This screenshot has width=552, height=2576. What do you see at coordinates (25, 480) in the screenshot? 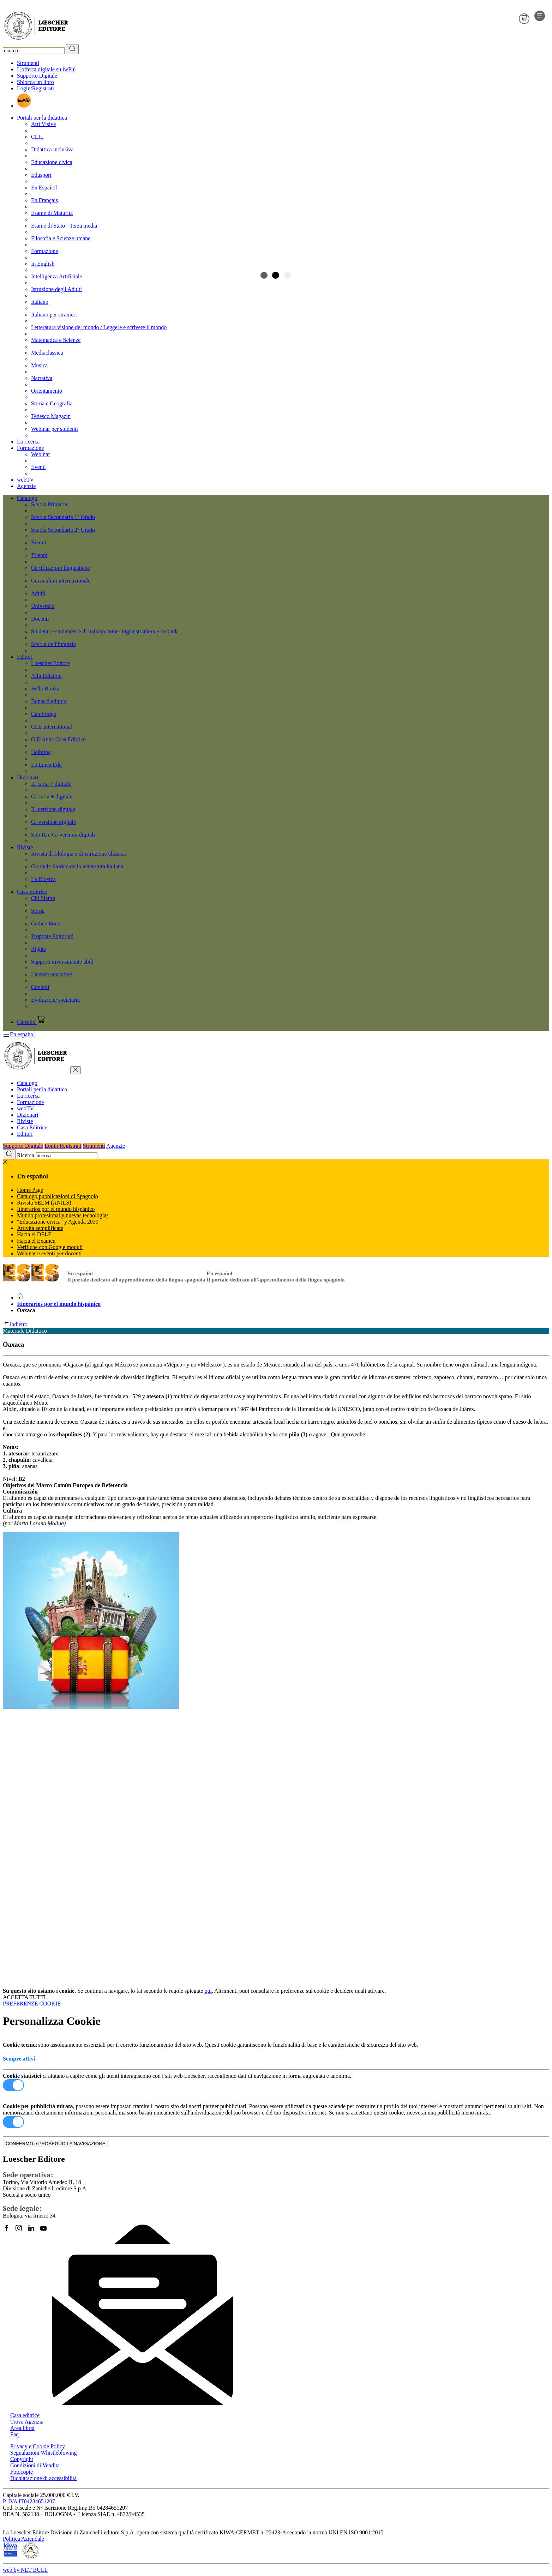
I see `webTV` at bounding box center [25, 480].